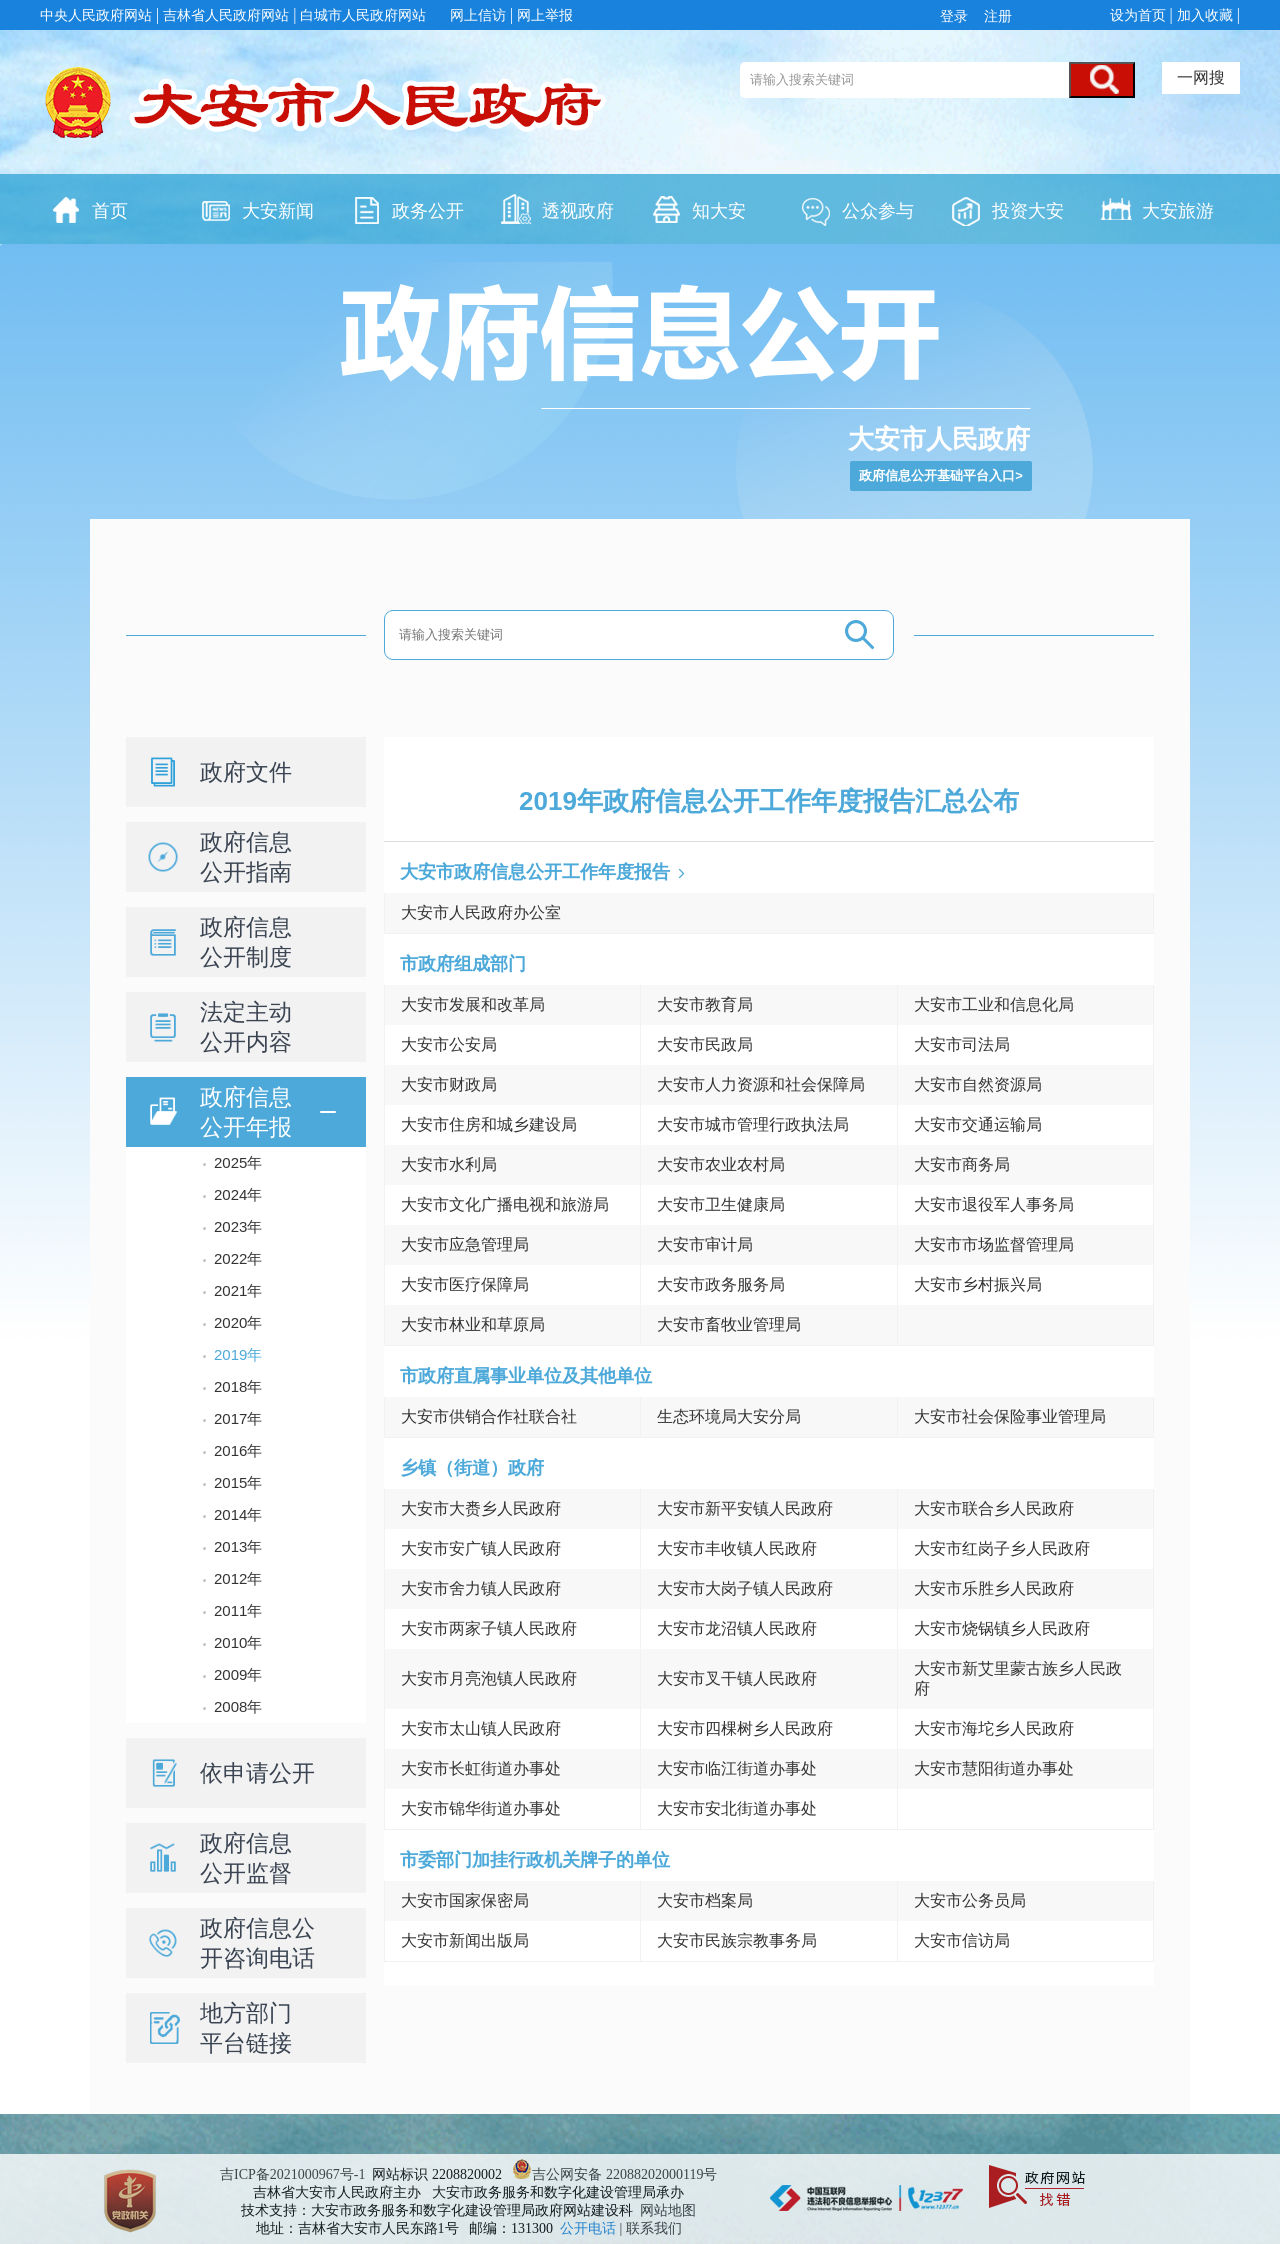  What do you see at coordinates (238, 1226) in the screenshot?
I see `2023年` at bounding box center [238, 1226].